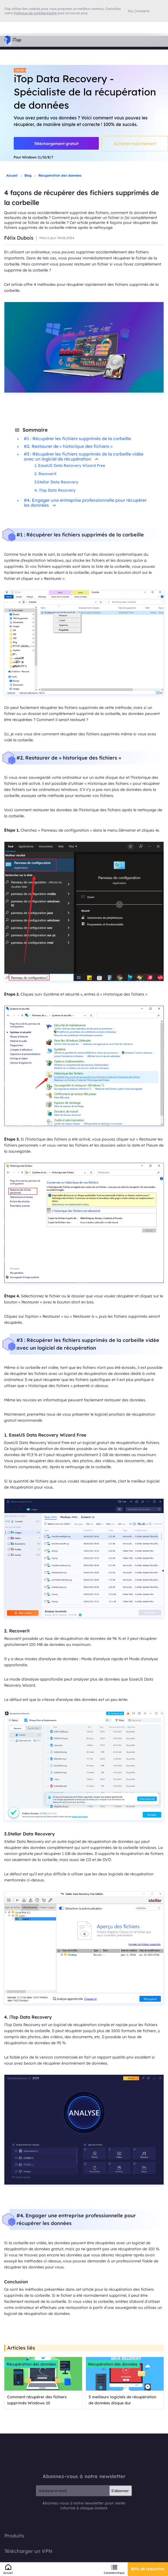  Describe the element at coordinates (56, 481) in the screenshot. I see `3.Stellar Data Recovery` at that location.